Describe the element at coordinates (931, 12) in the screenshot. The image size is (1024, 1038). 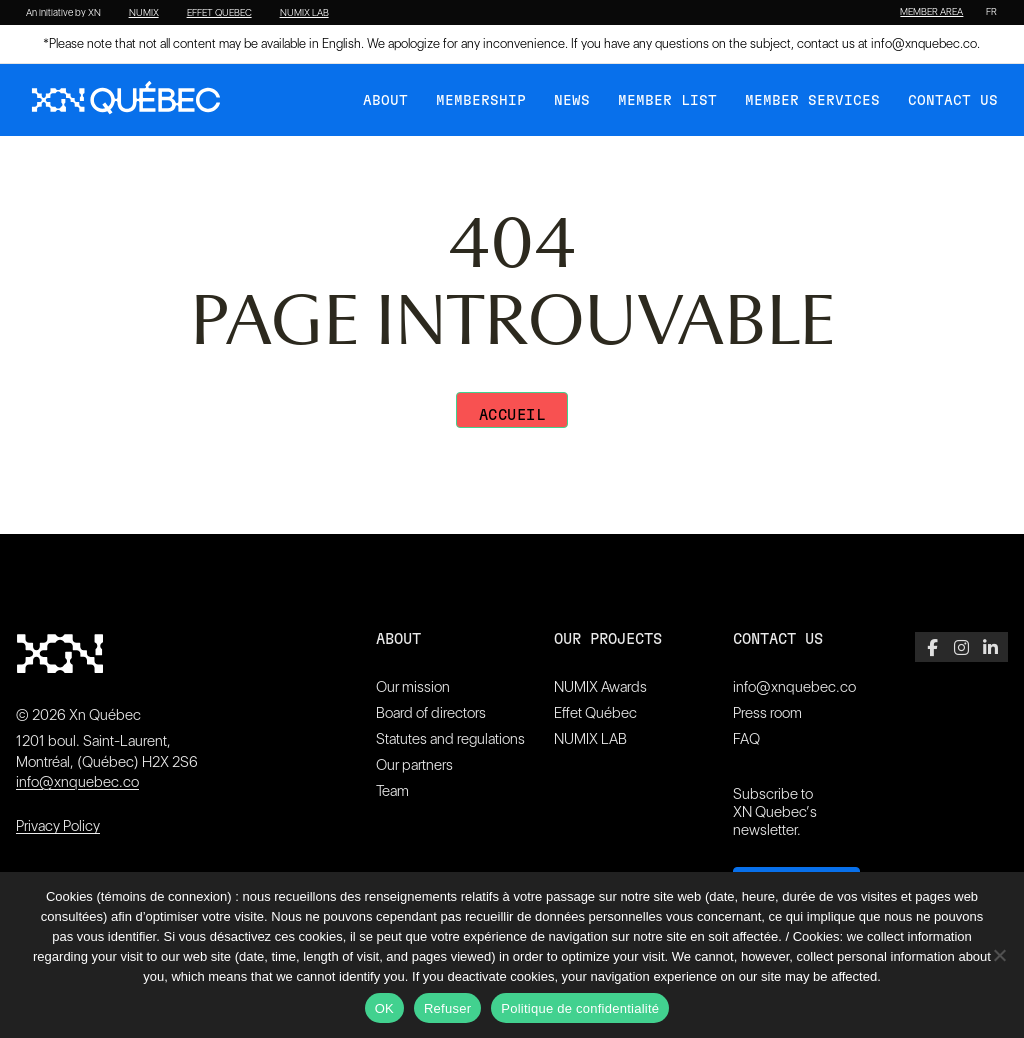
I see `MEMBER AREA` at that location.